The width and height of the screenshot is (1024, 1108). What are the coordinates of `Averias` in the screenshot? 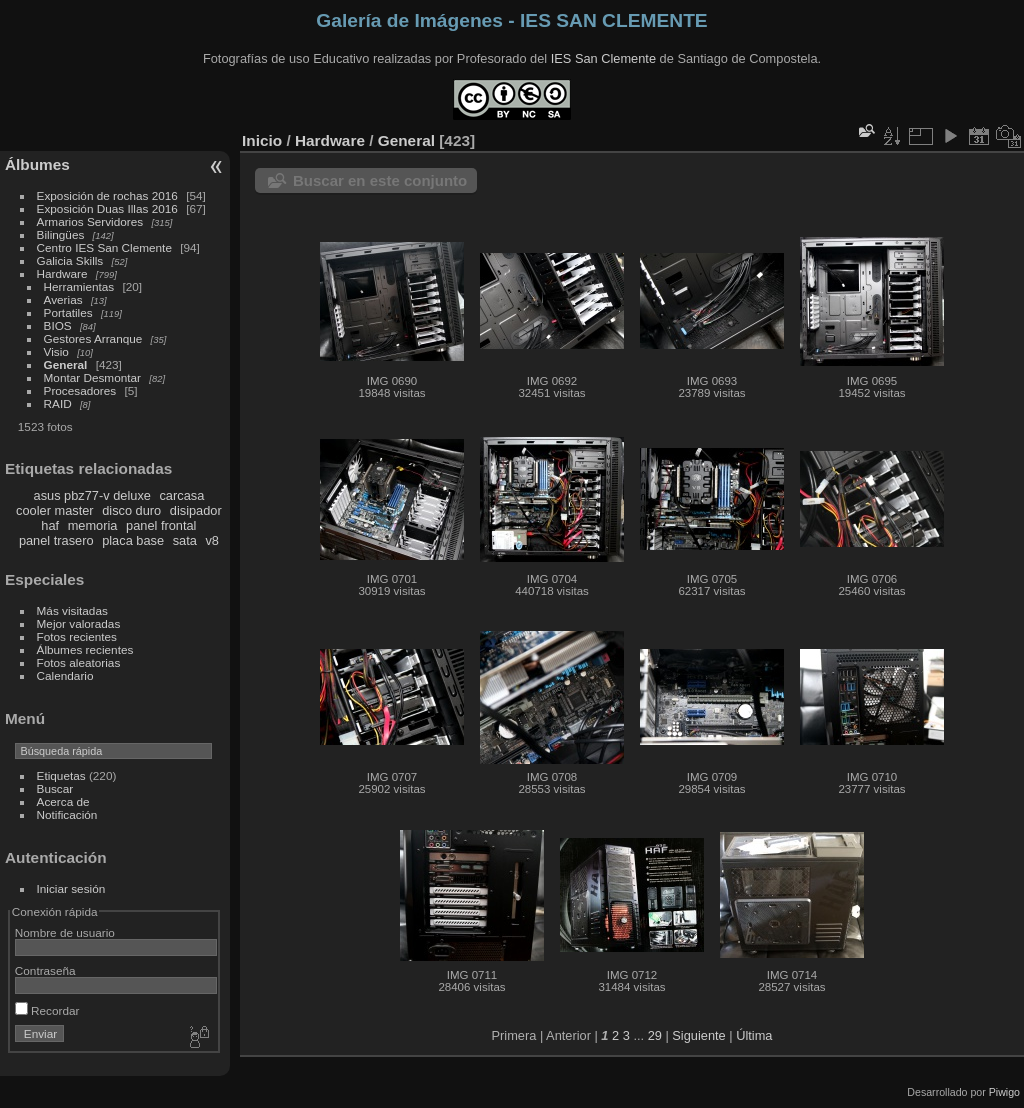 It's located at (63, 299).